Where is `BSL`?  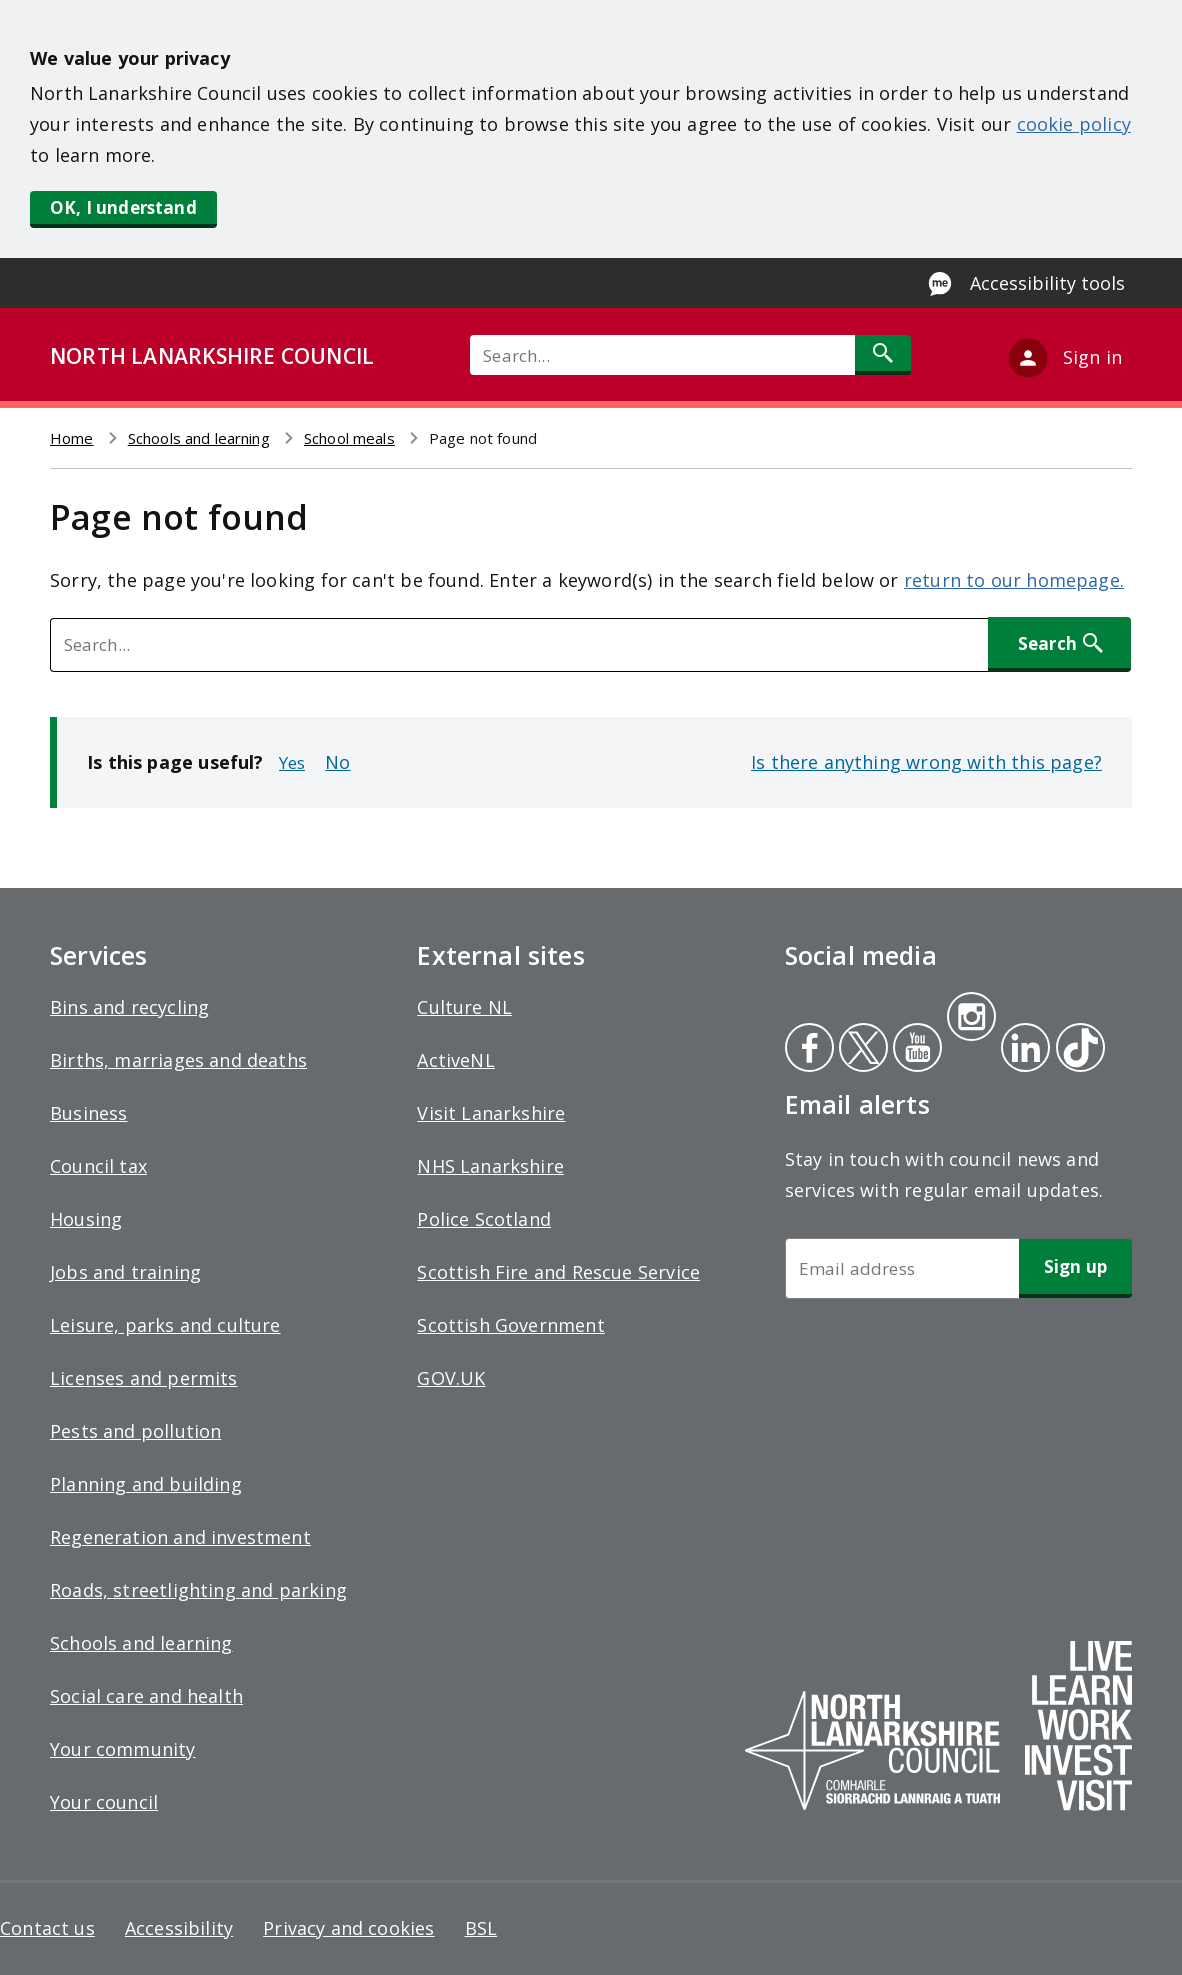 BSL is located at coordinates (481, 1928).